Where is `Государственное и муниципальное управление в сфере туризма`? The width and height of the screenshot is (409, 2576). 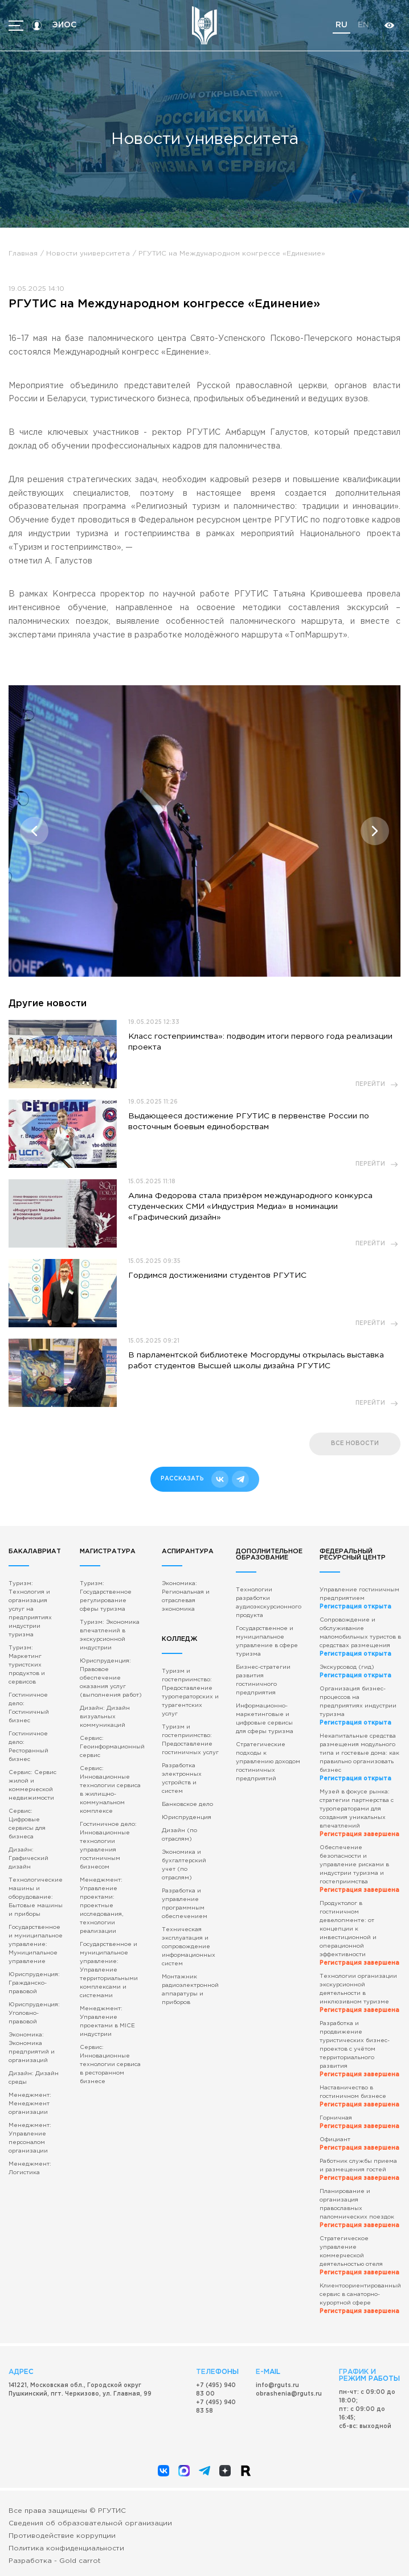 Государственное и муниципальное управление в сфере туризма is located at coordinates (267, 1641).